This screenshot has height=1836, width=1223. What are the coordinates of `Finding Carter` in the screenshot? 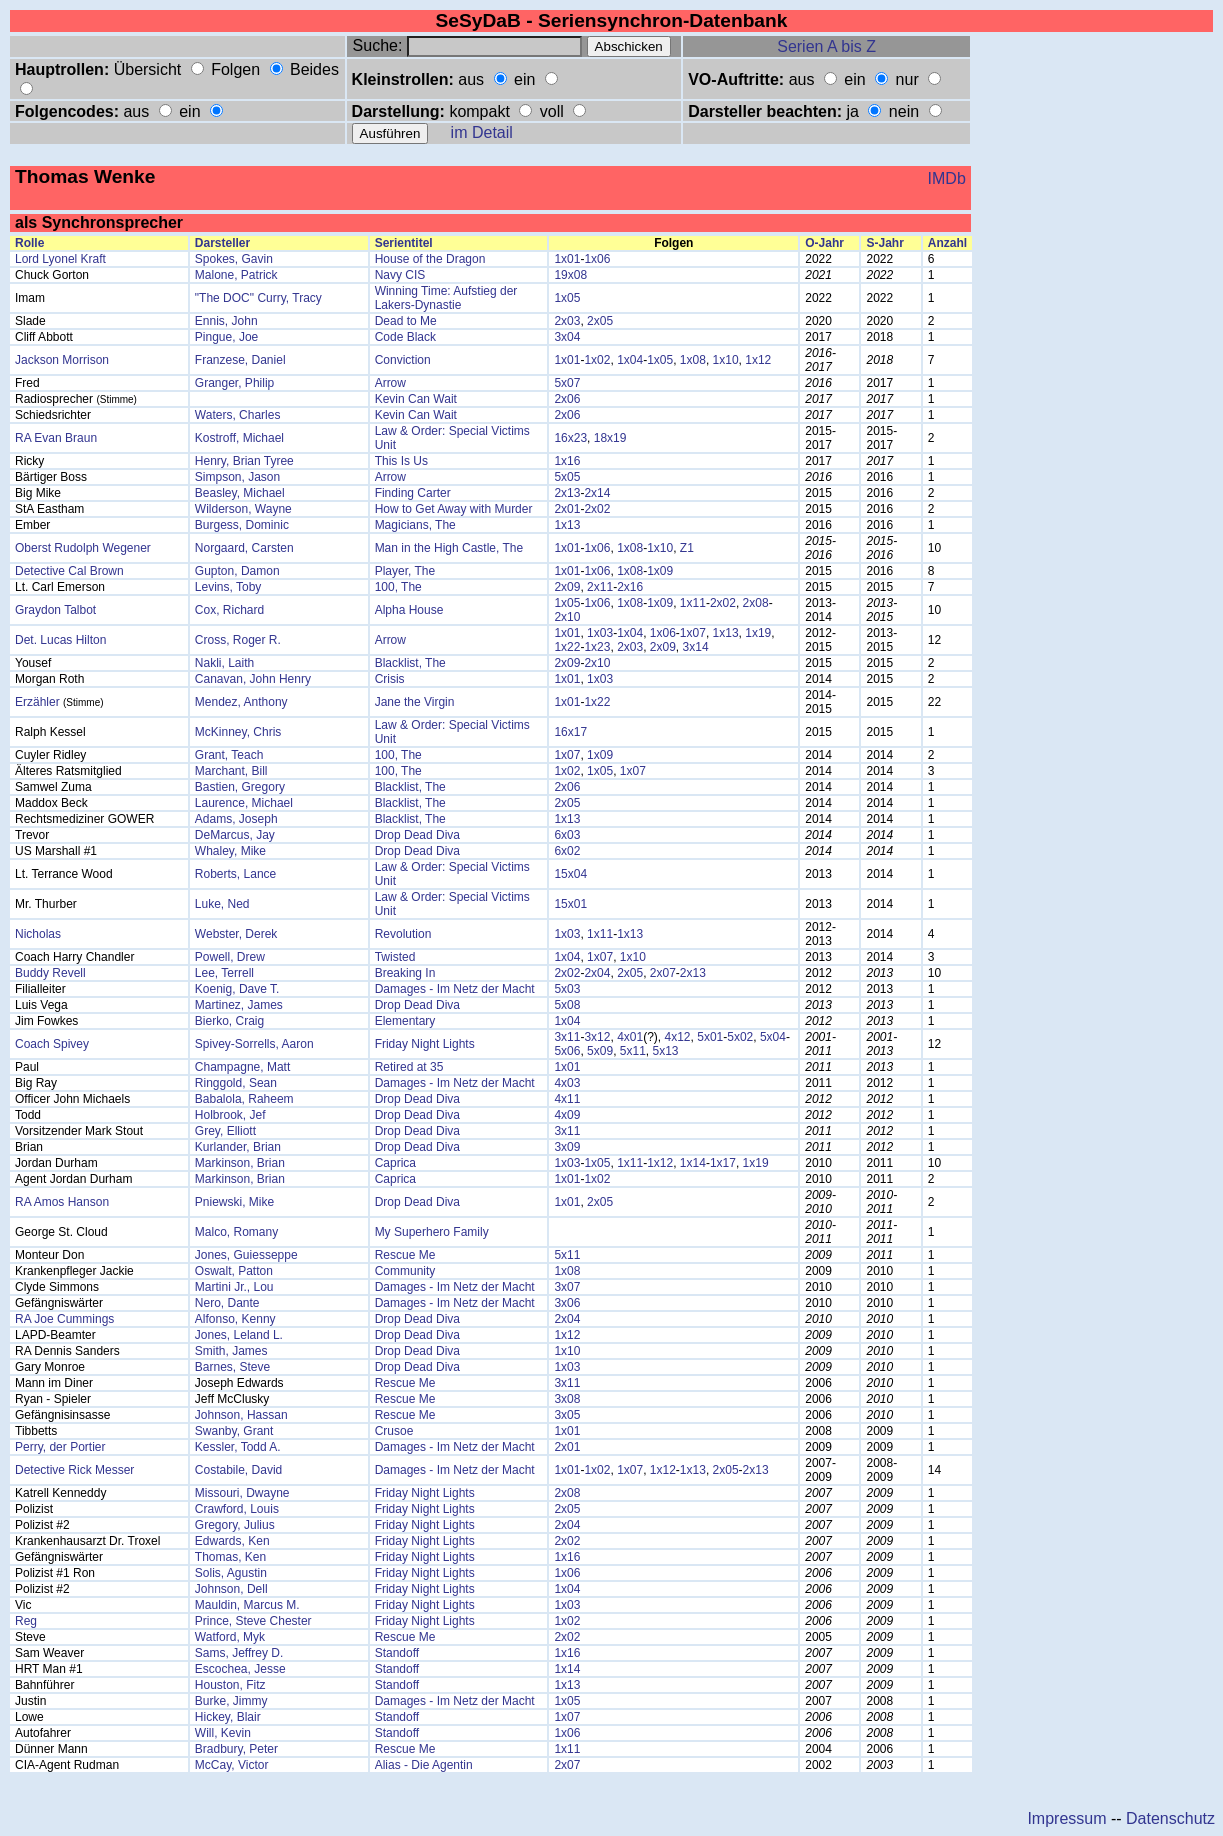 It's located at (413, 493).